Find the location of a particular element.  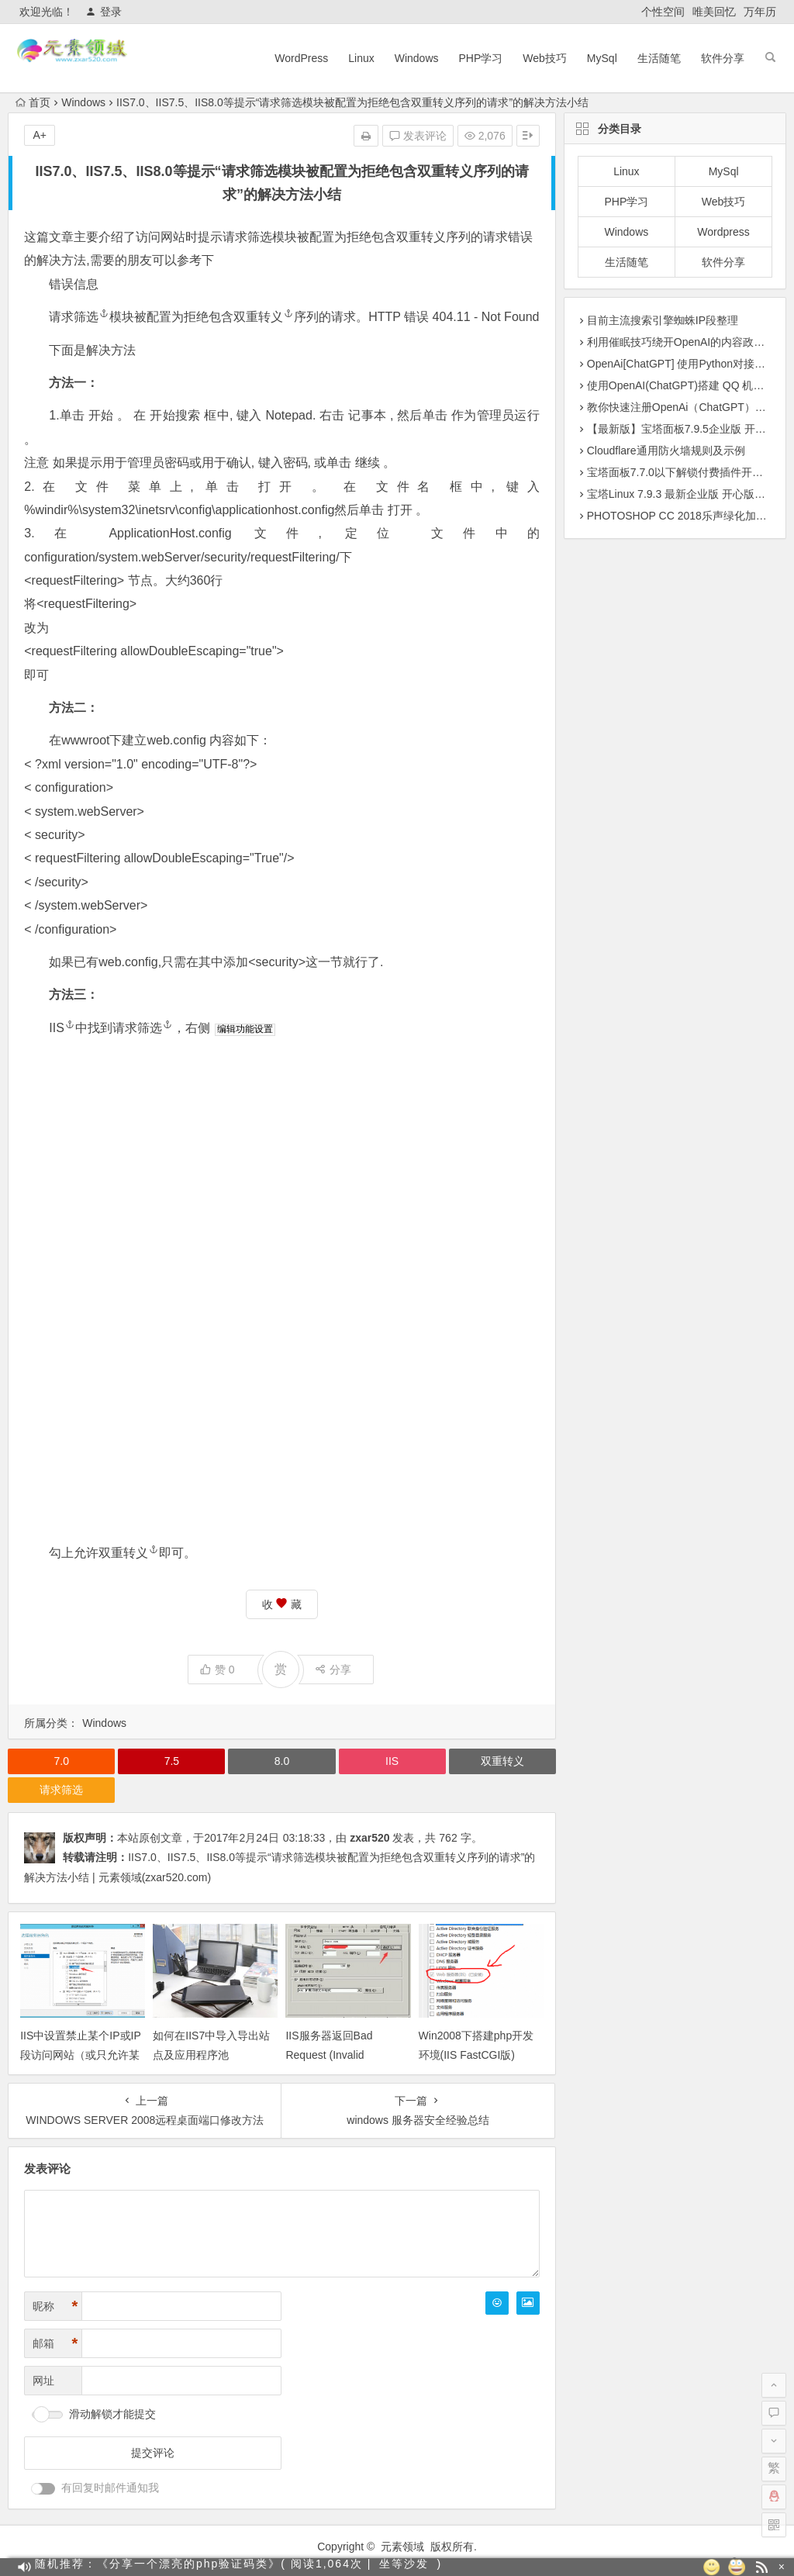

IIS中设置禁止某个IP或IP段访问网站（或只允许某个IP访问网站） is located at coordinates (80, 2054).